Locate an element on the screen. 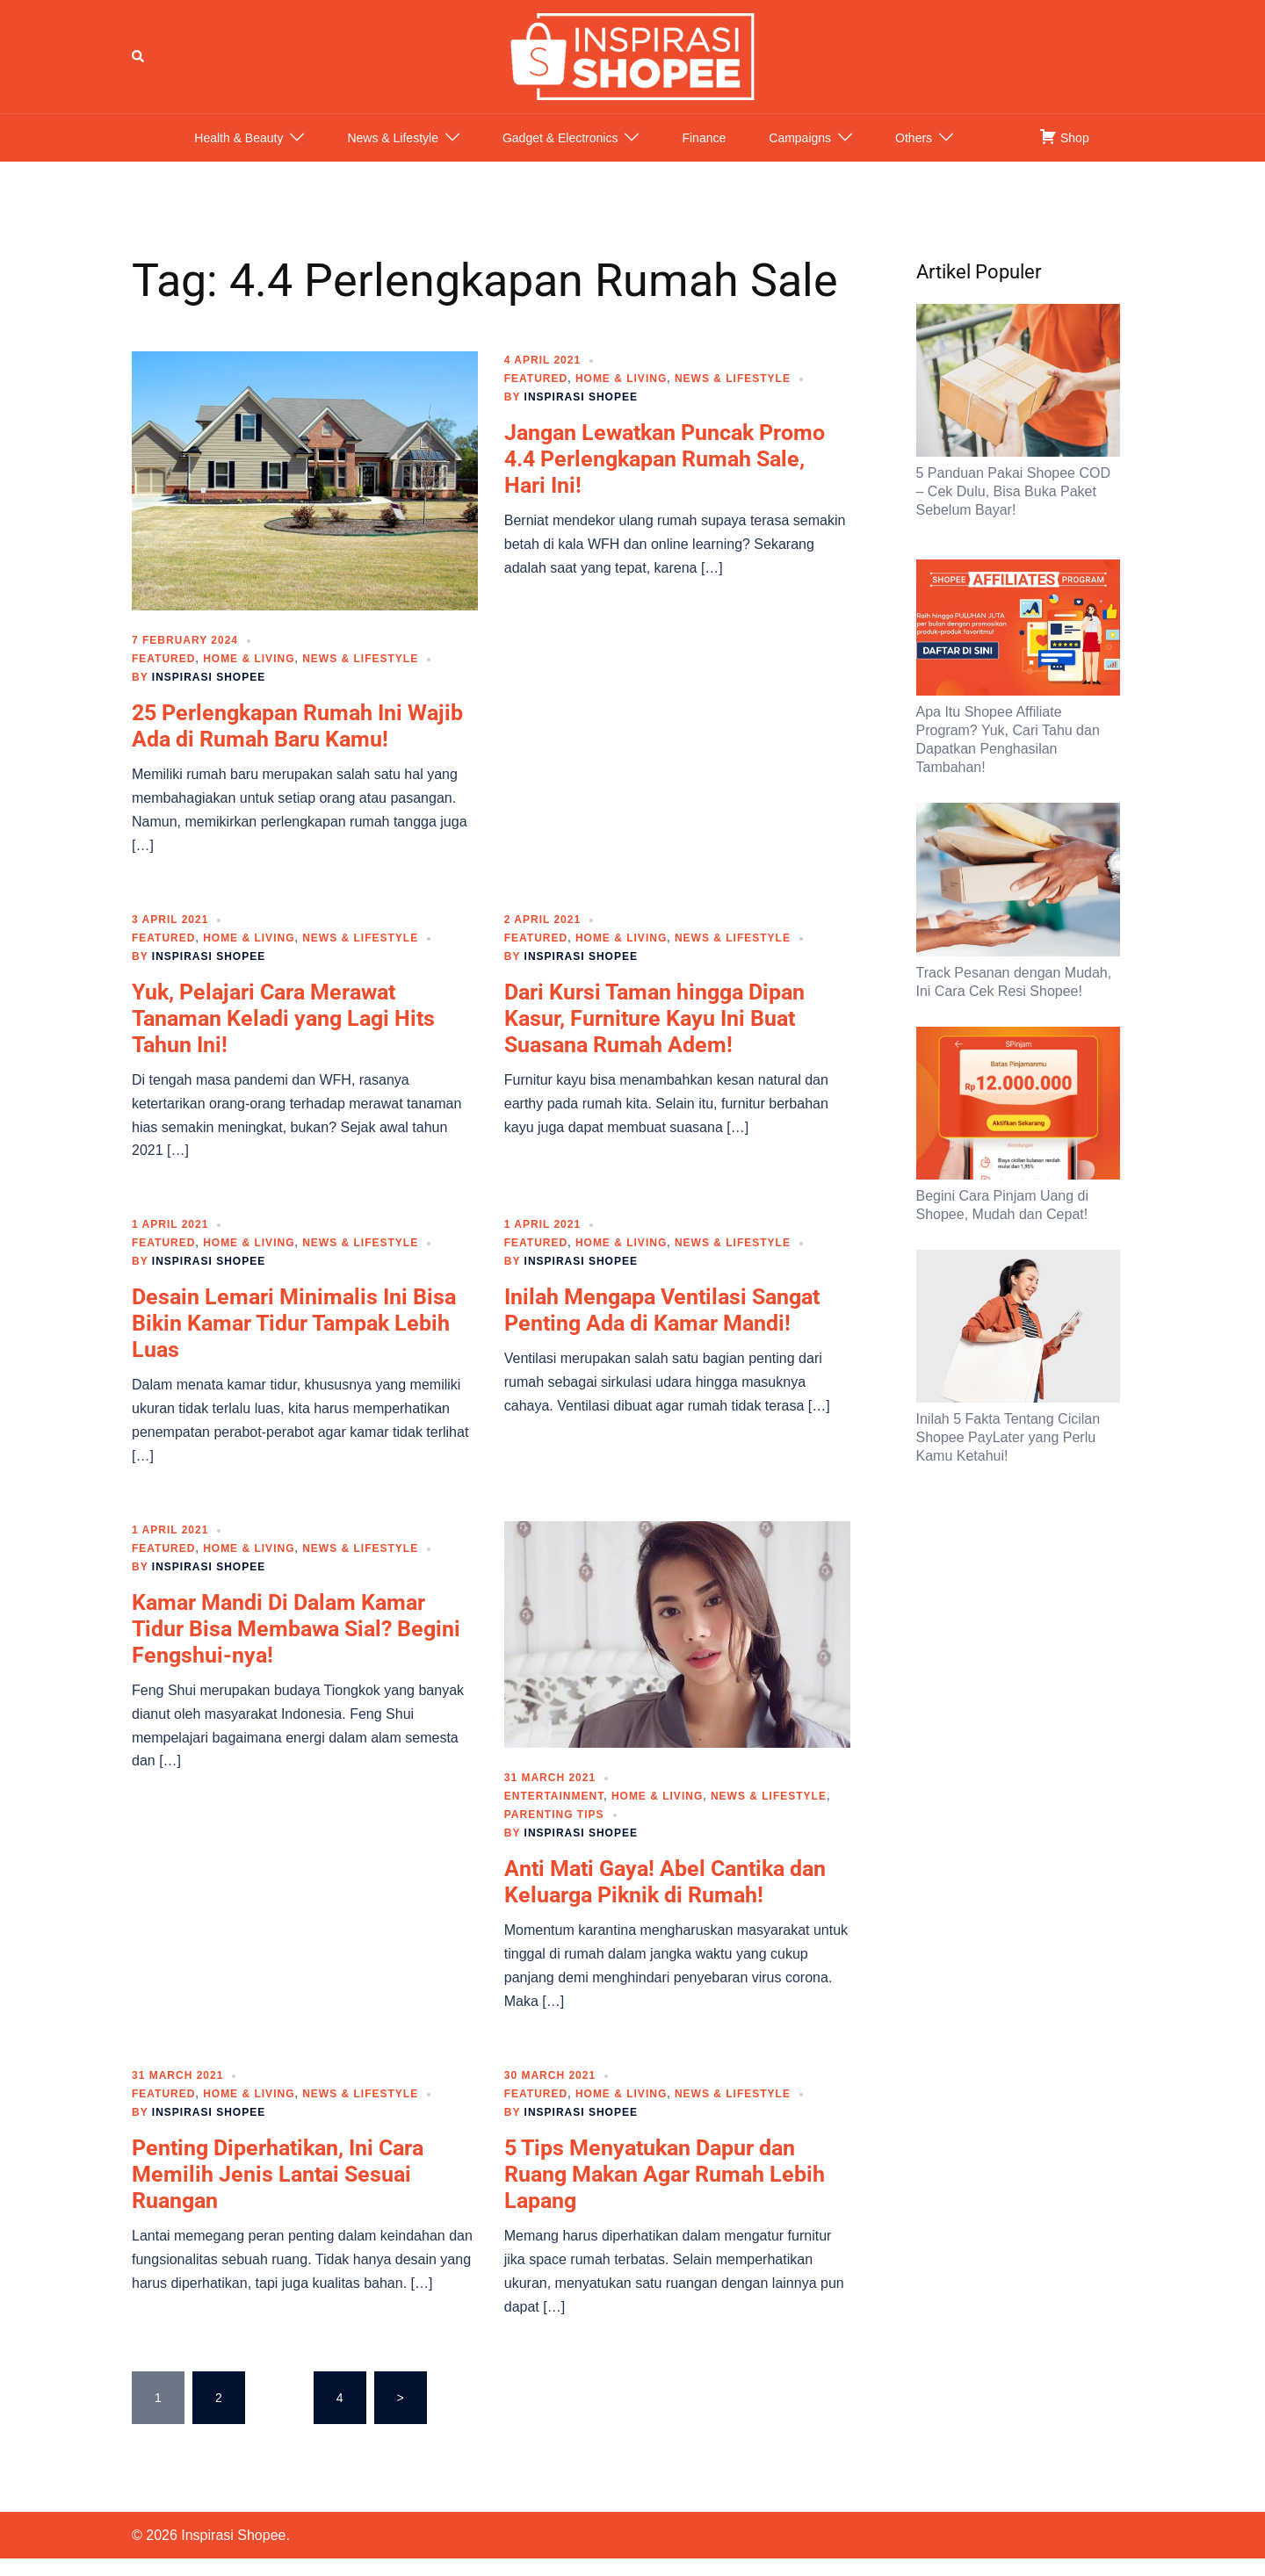  Anti Mati Gaya! Abel Cantika dan Keluarga Piknik di Rumah! is located at coordinates (665, 1899).